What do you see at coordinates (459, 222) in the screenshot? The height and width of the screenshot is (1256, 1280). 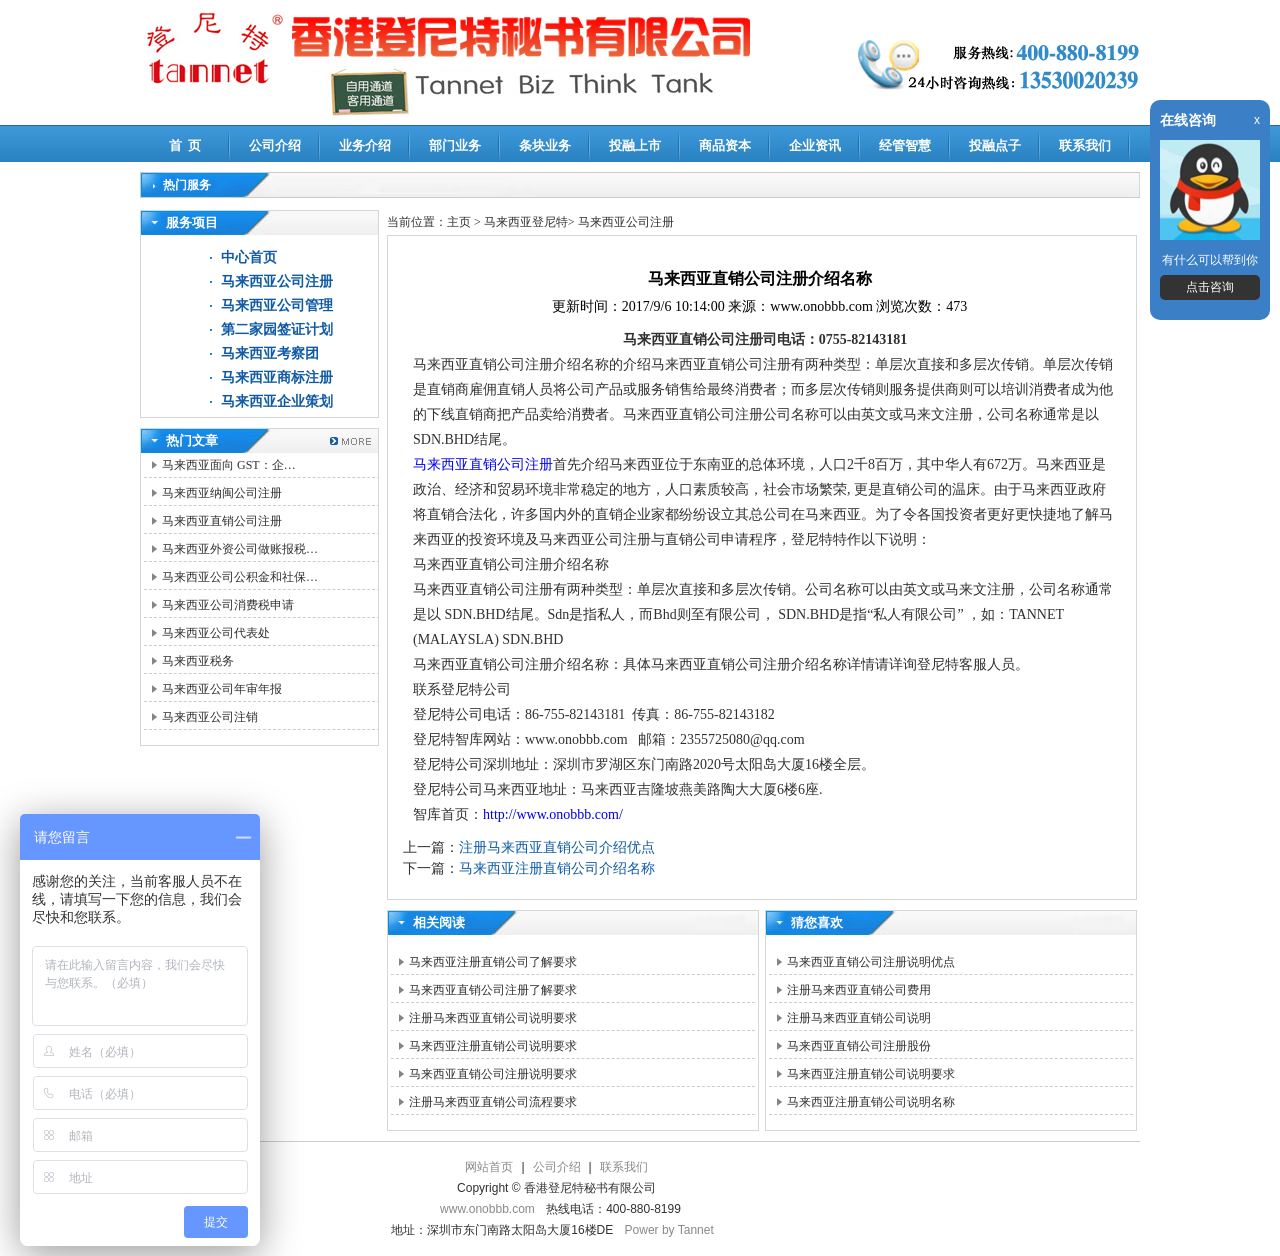 I see `主页` at bounding box center [459, 222].